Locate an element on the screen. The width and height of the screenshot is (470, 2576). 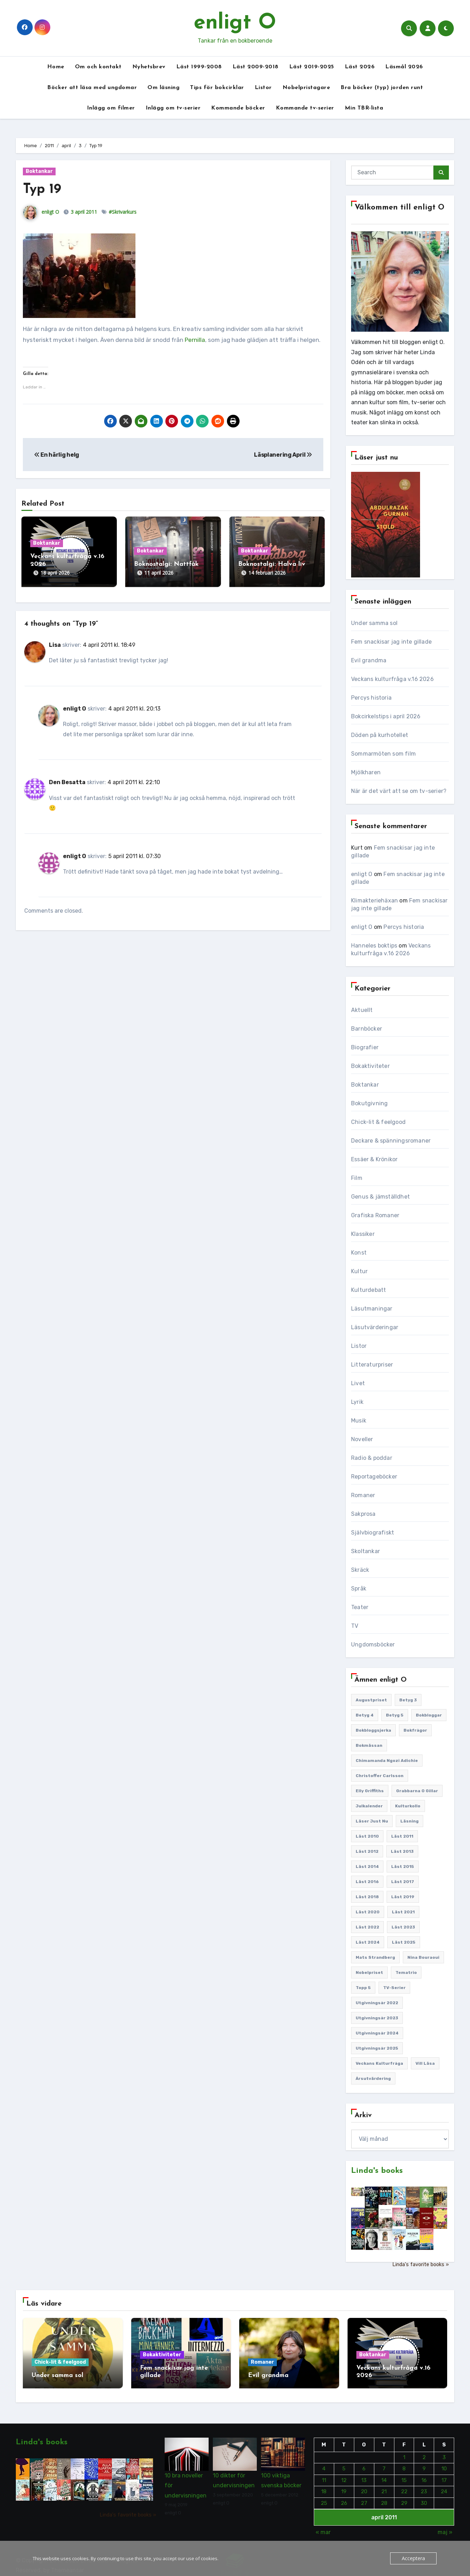
Utgivningsår 2023 [Utgivningsår 2023 (147 objekt)] is located at coordinates (377, 2017).